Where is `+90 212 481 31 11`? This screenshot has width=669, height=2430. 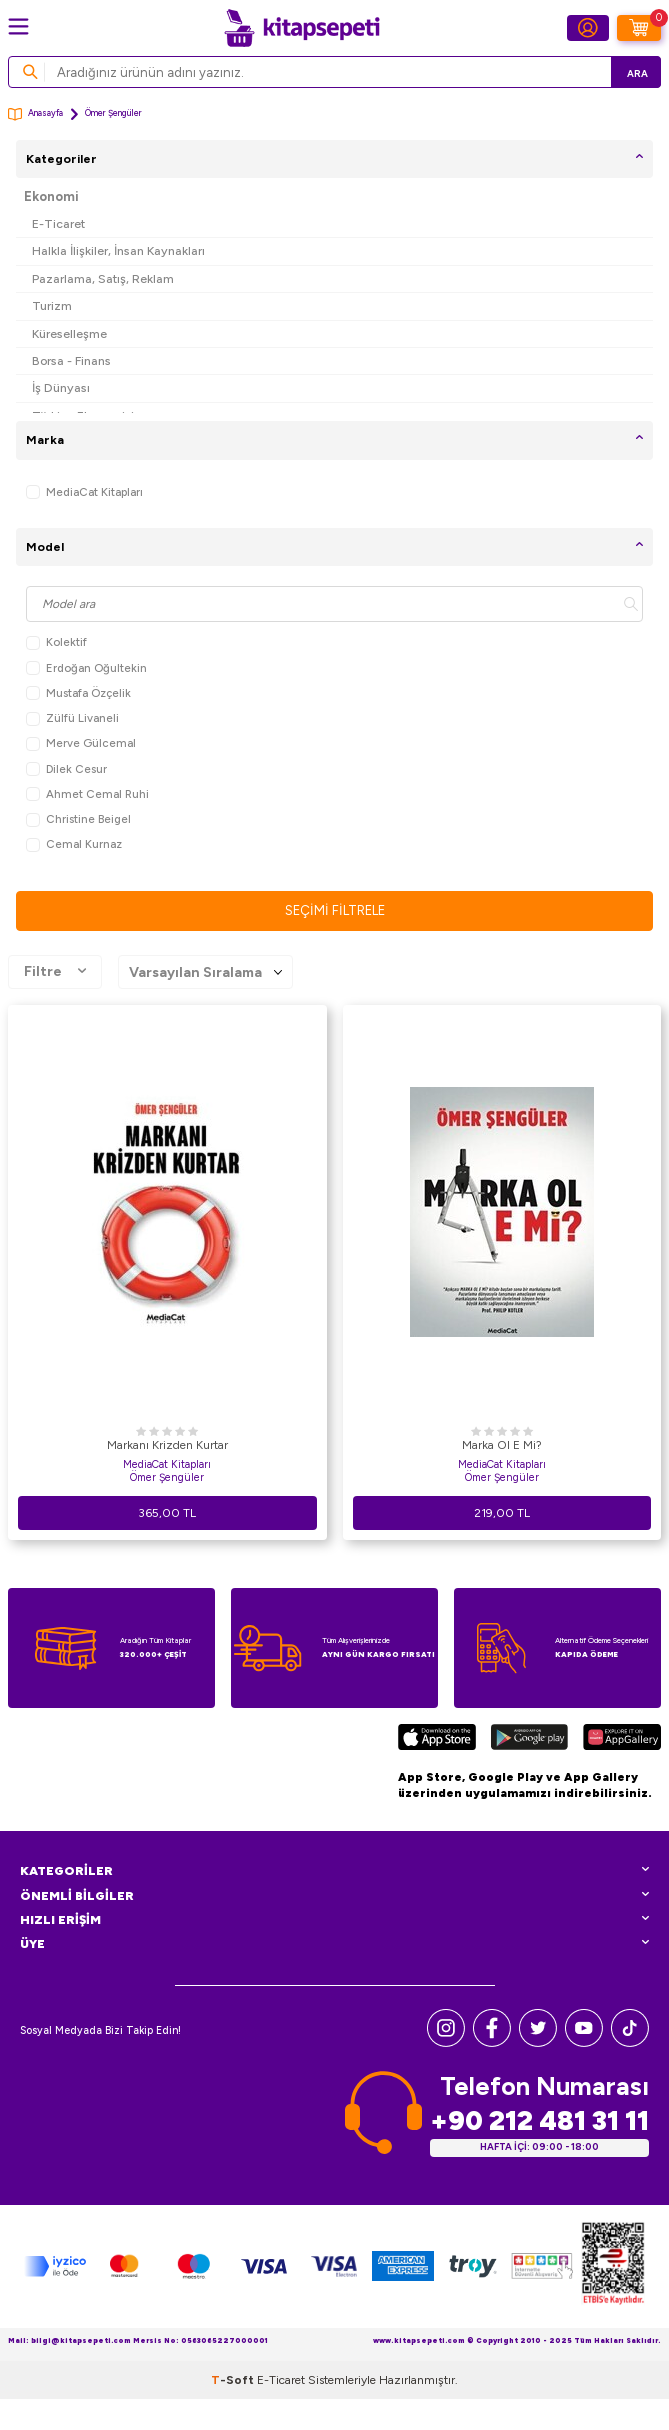 +90 212 481 31 11 is located at coordinates (539, 2120).